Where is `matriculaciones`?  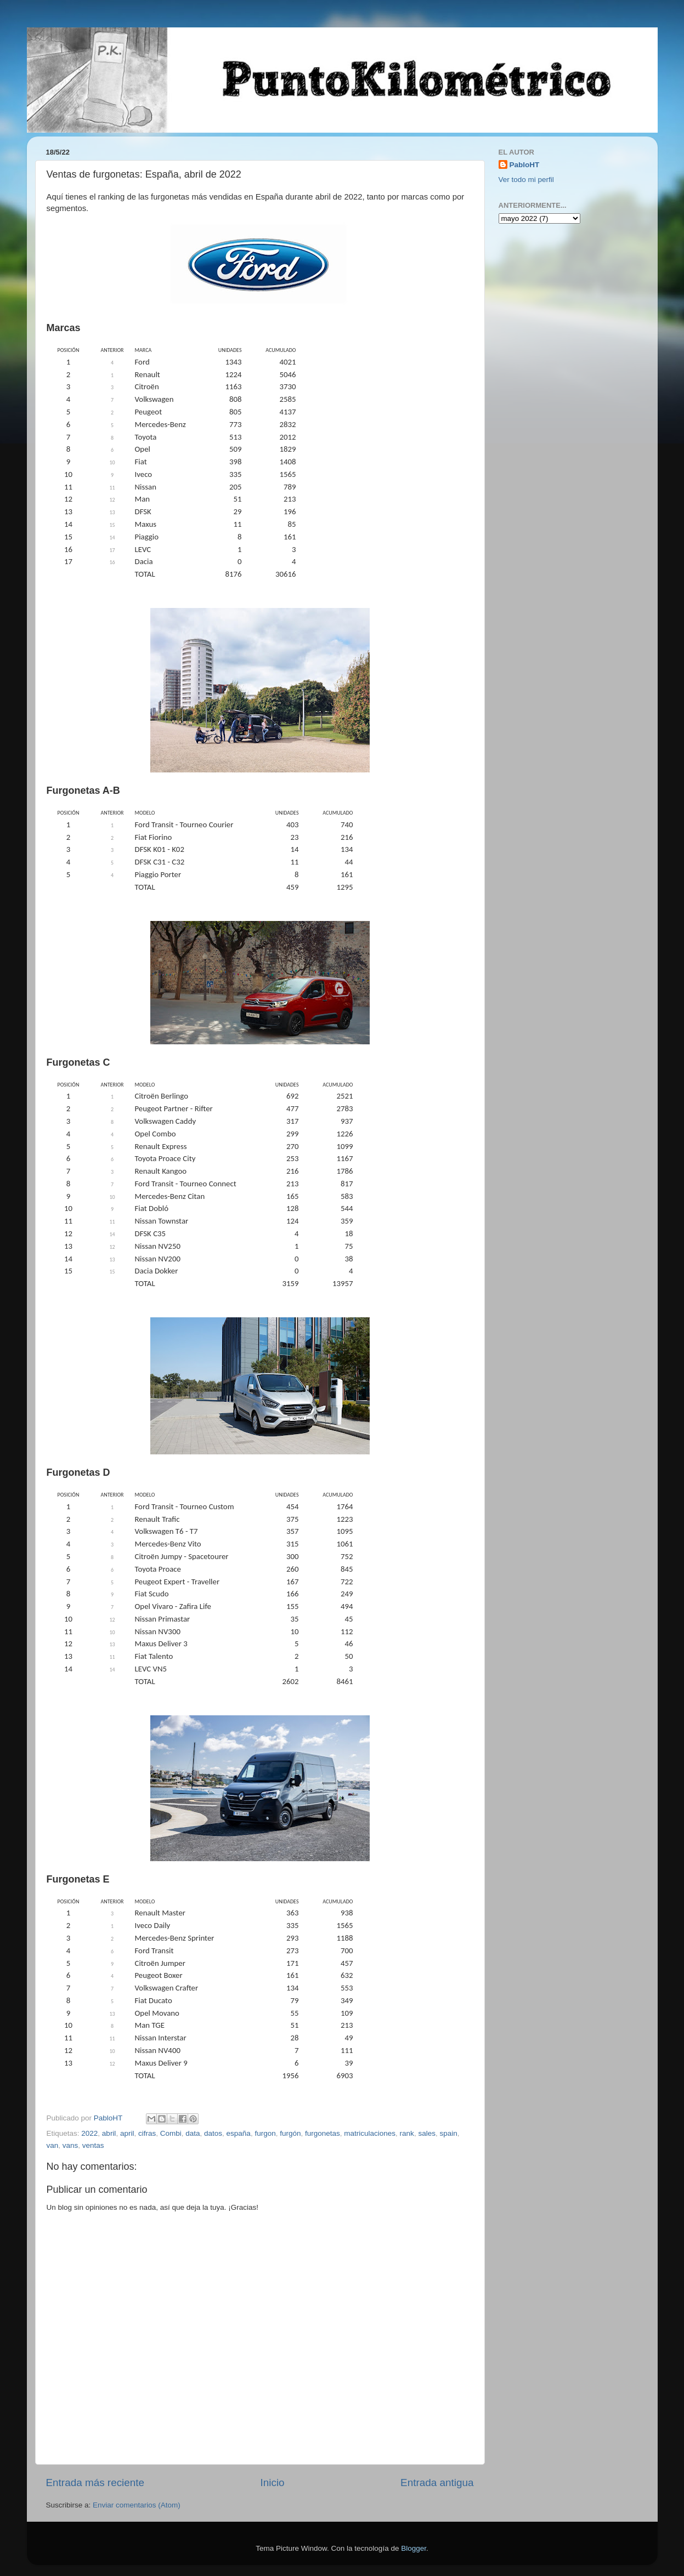
matriculaciones is located at coordinates (369, 2133).